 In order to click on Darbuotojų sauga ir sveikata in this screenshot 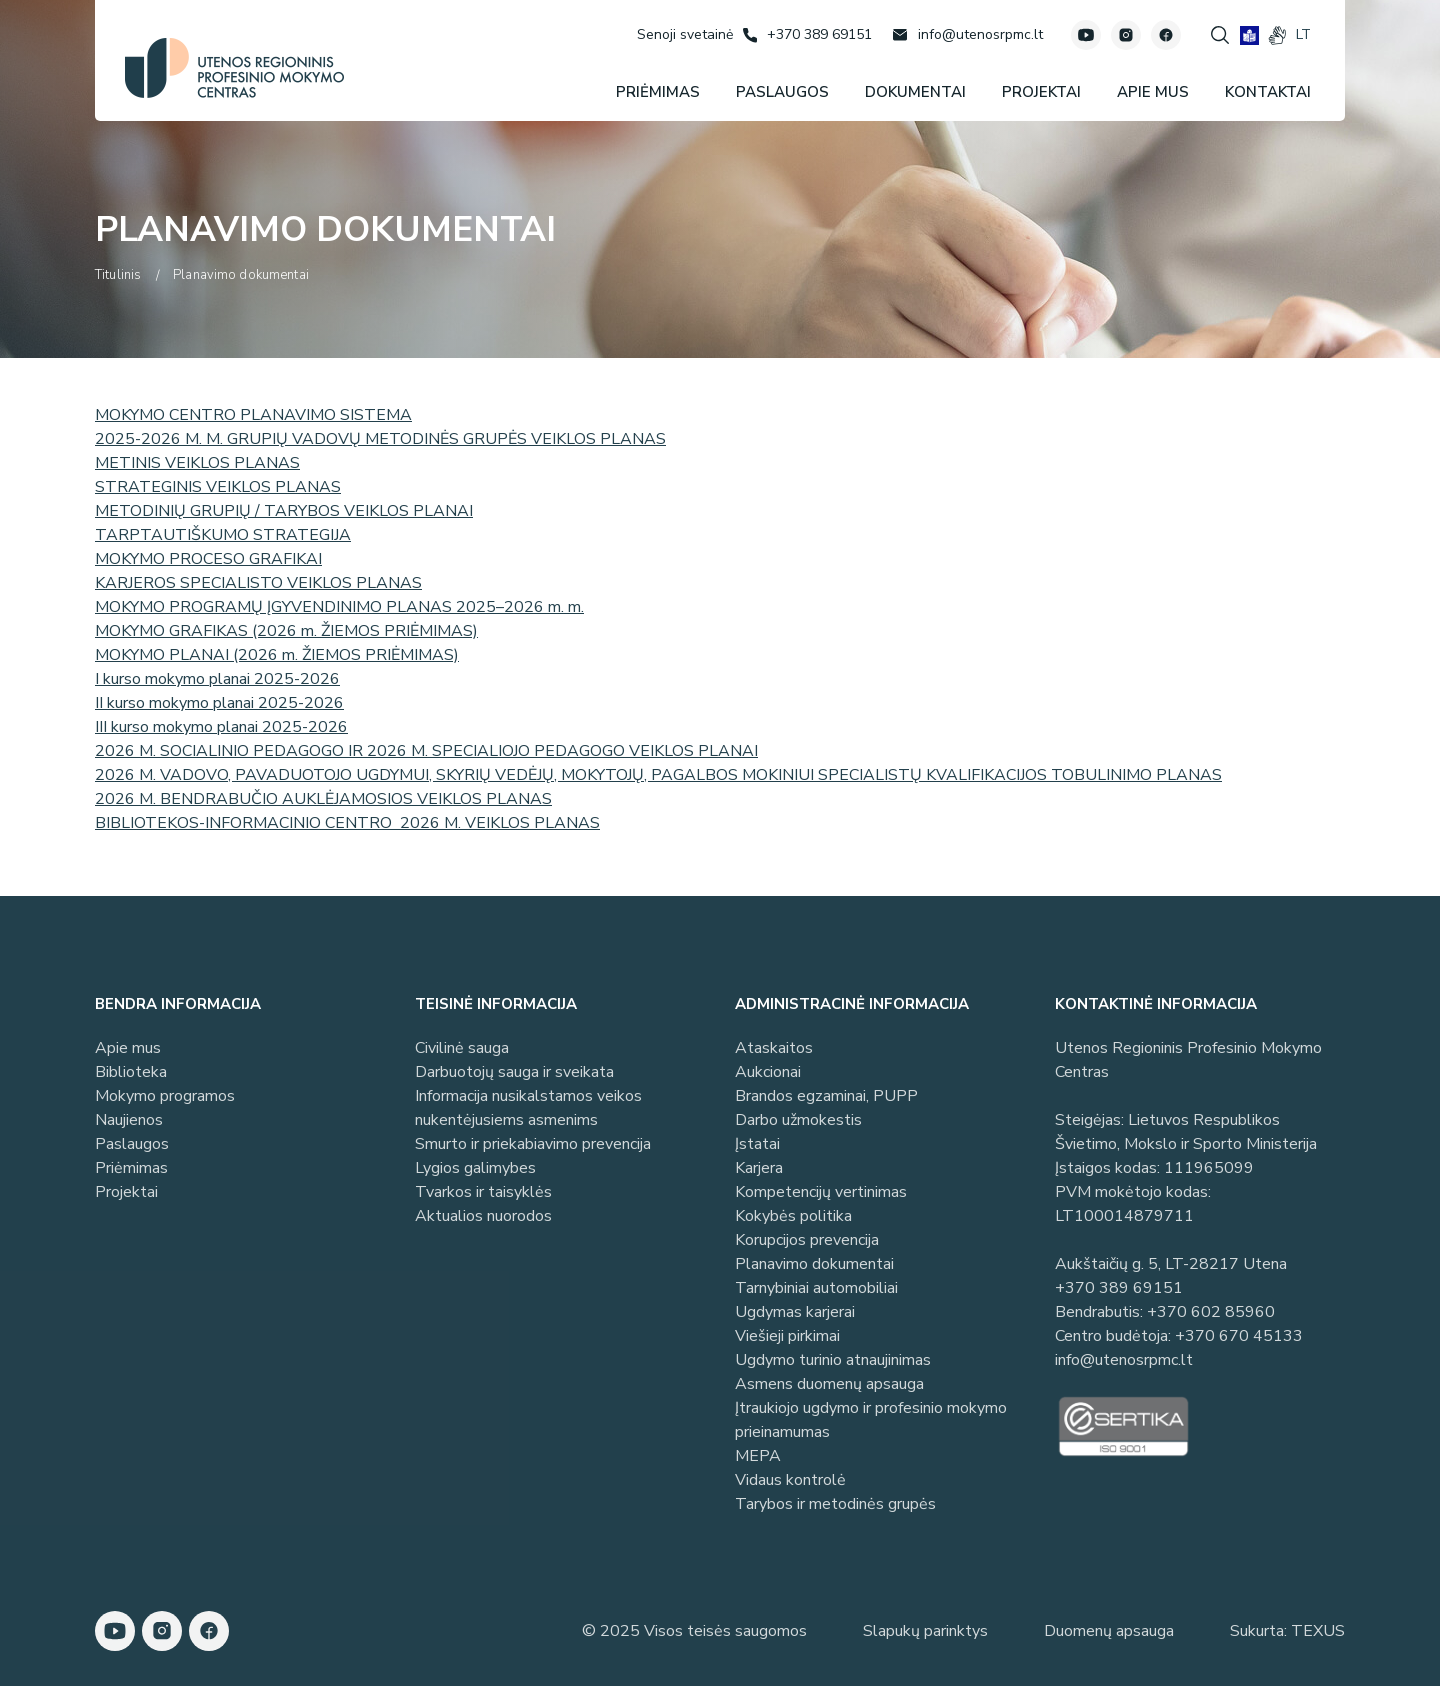, I will do `click(514, 1072)`.